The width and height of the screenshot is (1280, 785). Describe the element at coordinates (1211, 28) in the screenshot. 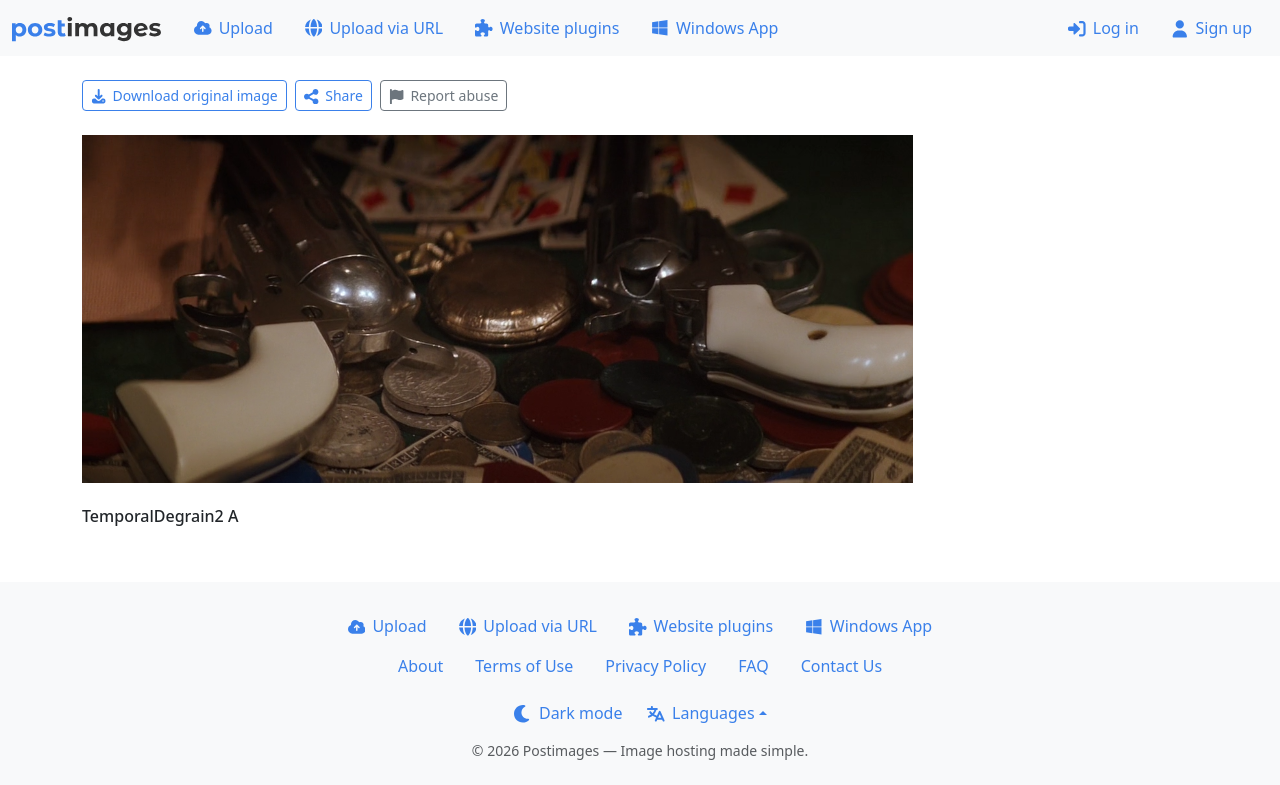

I see `Sign up` at that location.